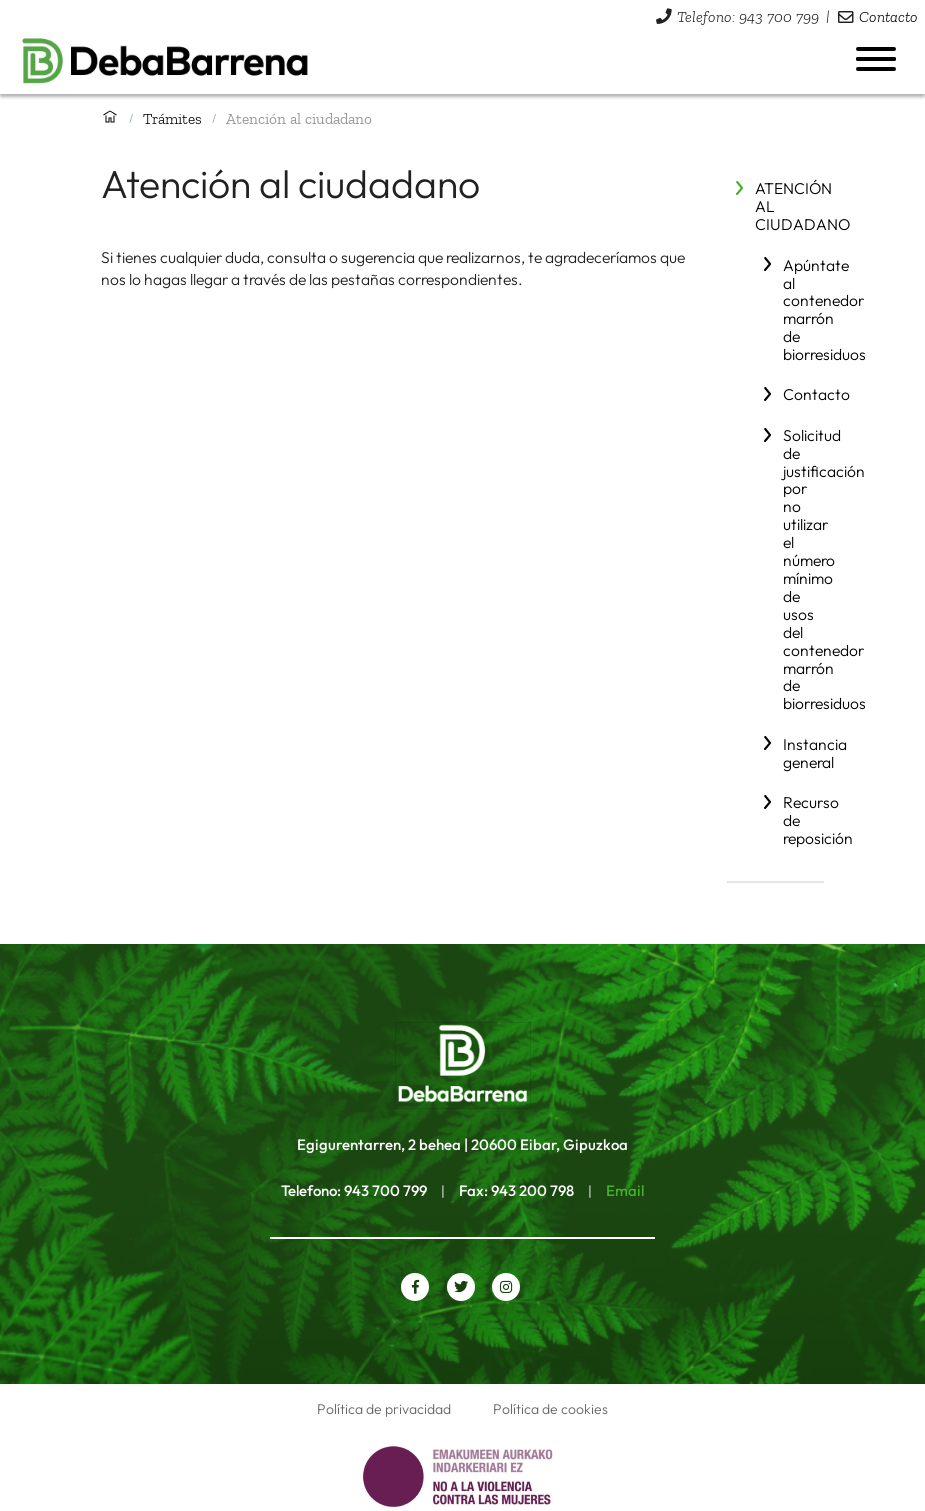 This screenshot has height=1511, width=925. Describe the element at coordinates (550, 1409) in the screenshot. I see `Política de cookies` at that location.